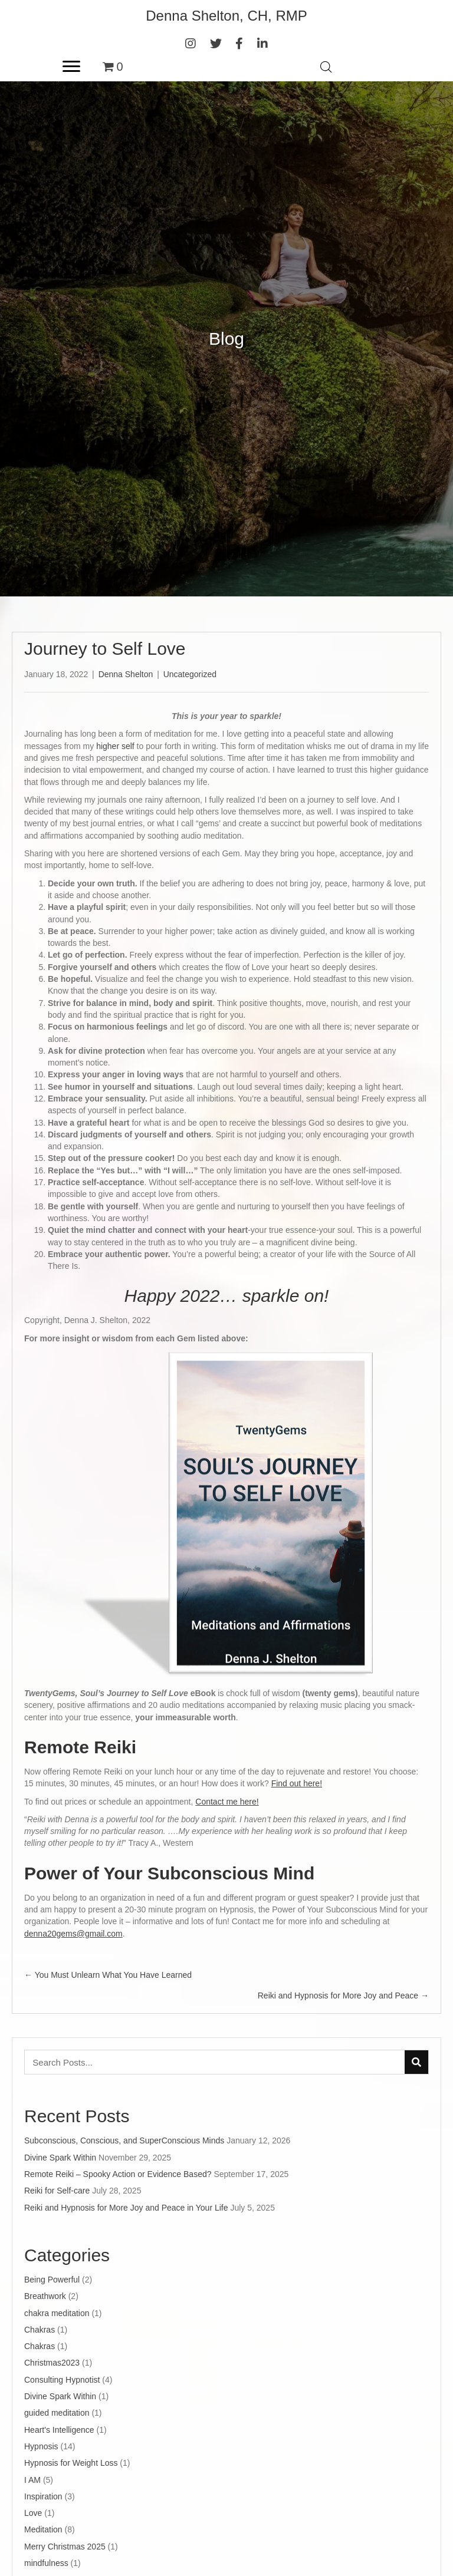 The image size is (453, 2576). I want to click on Denna Shelton, so click(126, 674).